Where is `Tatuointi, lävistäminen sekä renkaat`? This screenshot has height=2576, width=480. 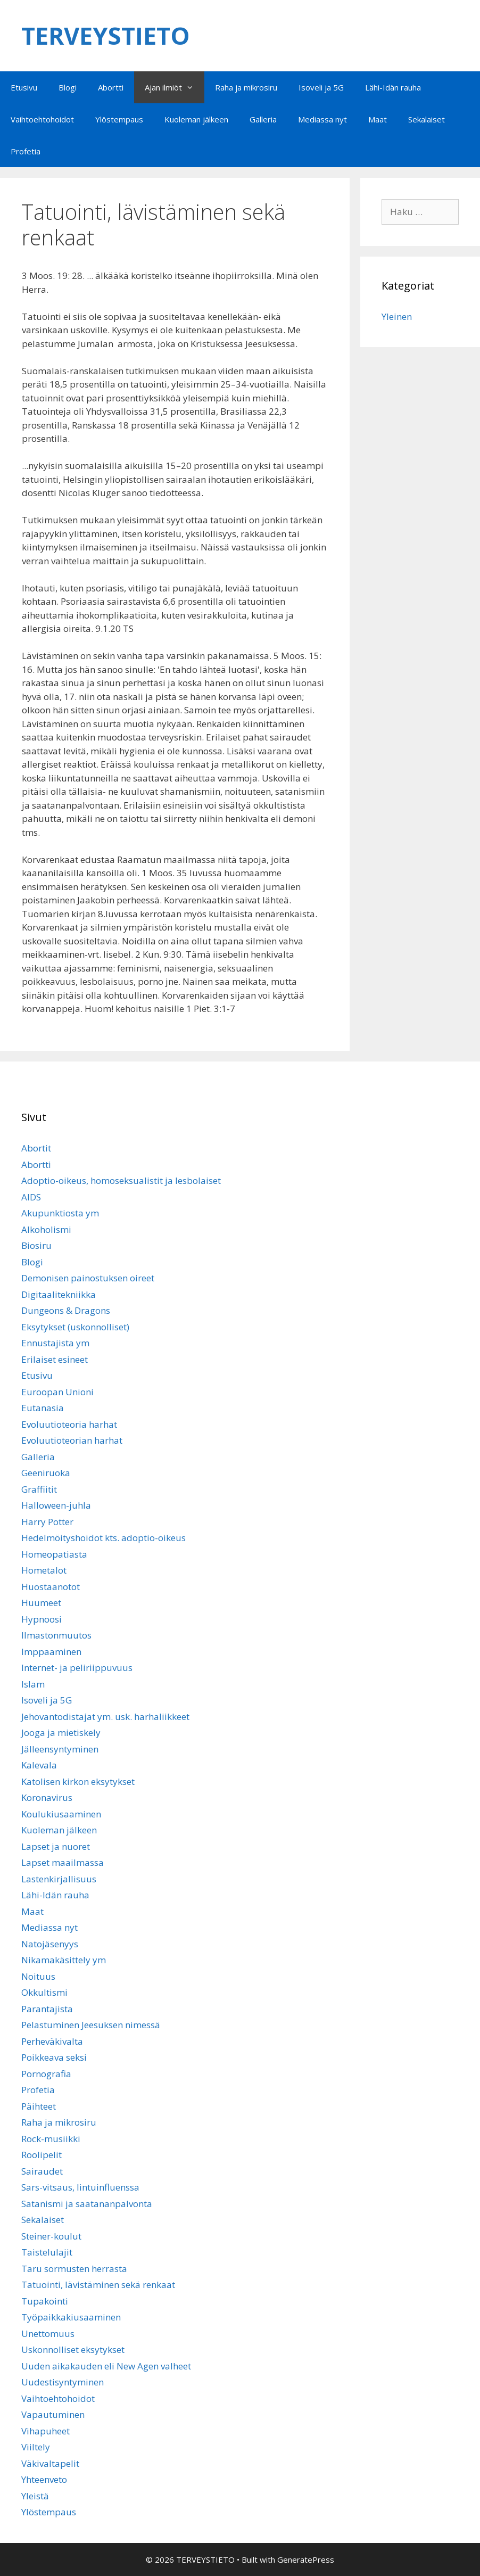
Tatuointi, lävistäminen sekä renkaat is located at coordinates (98, 2284).